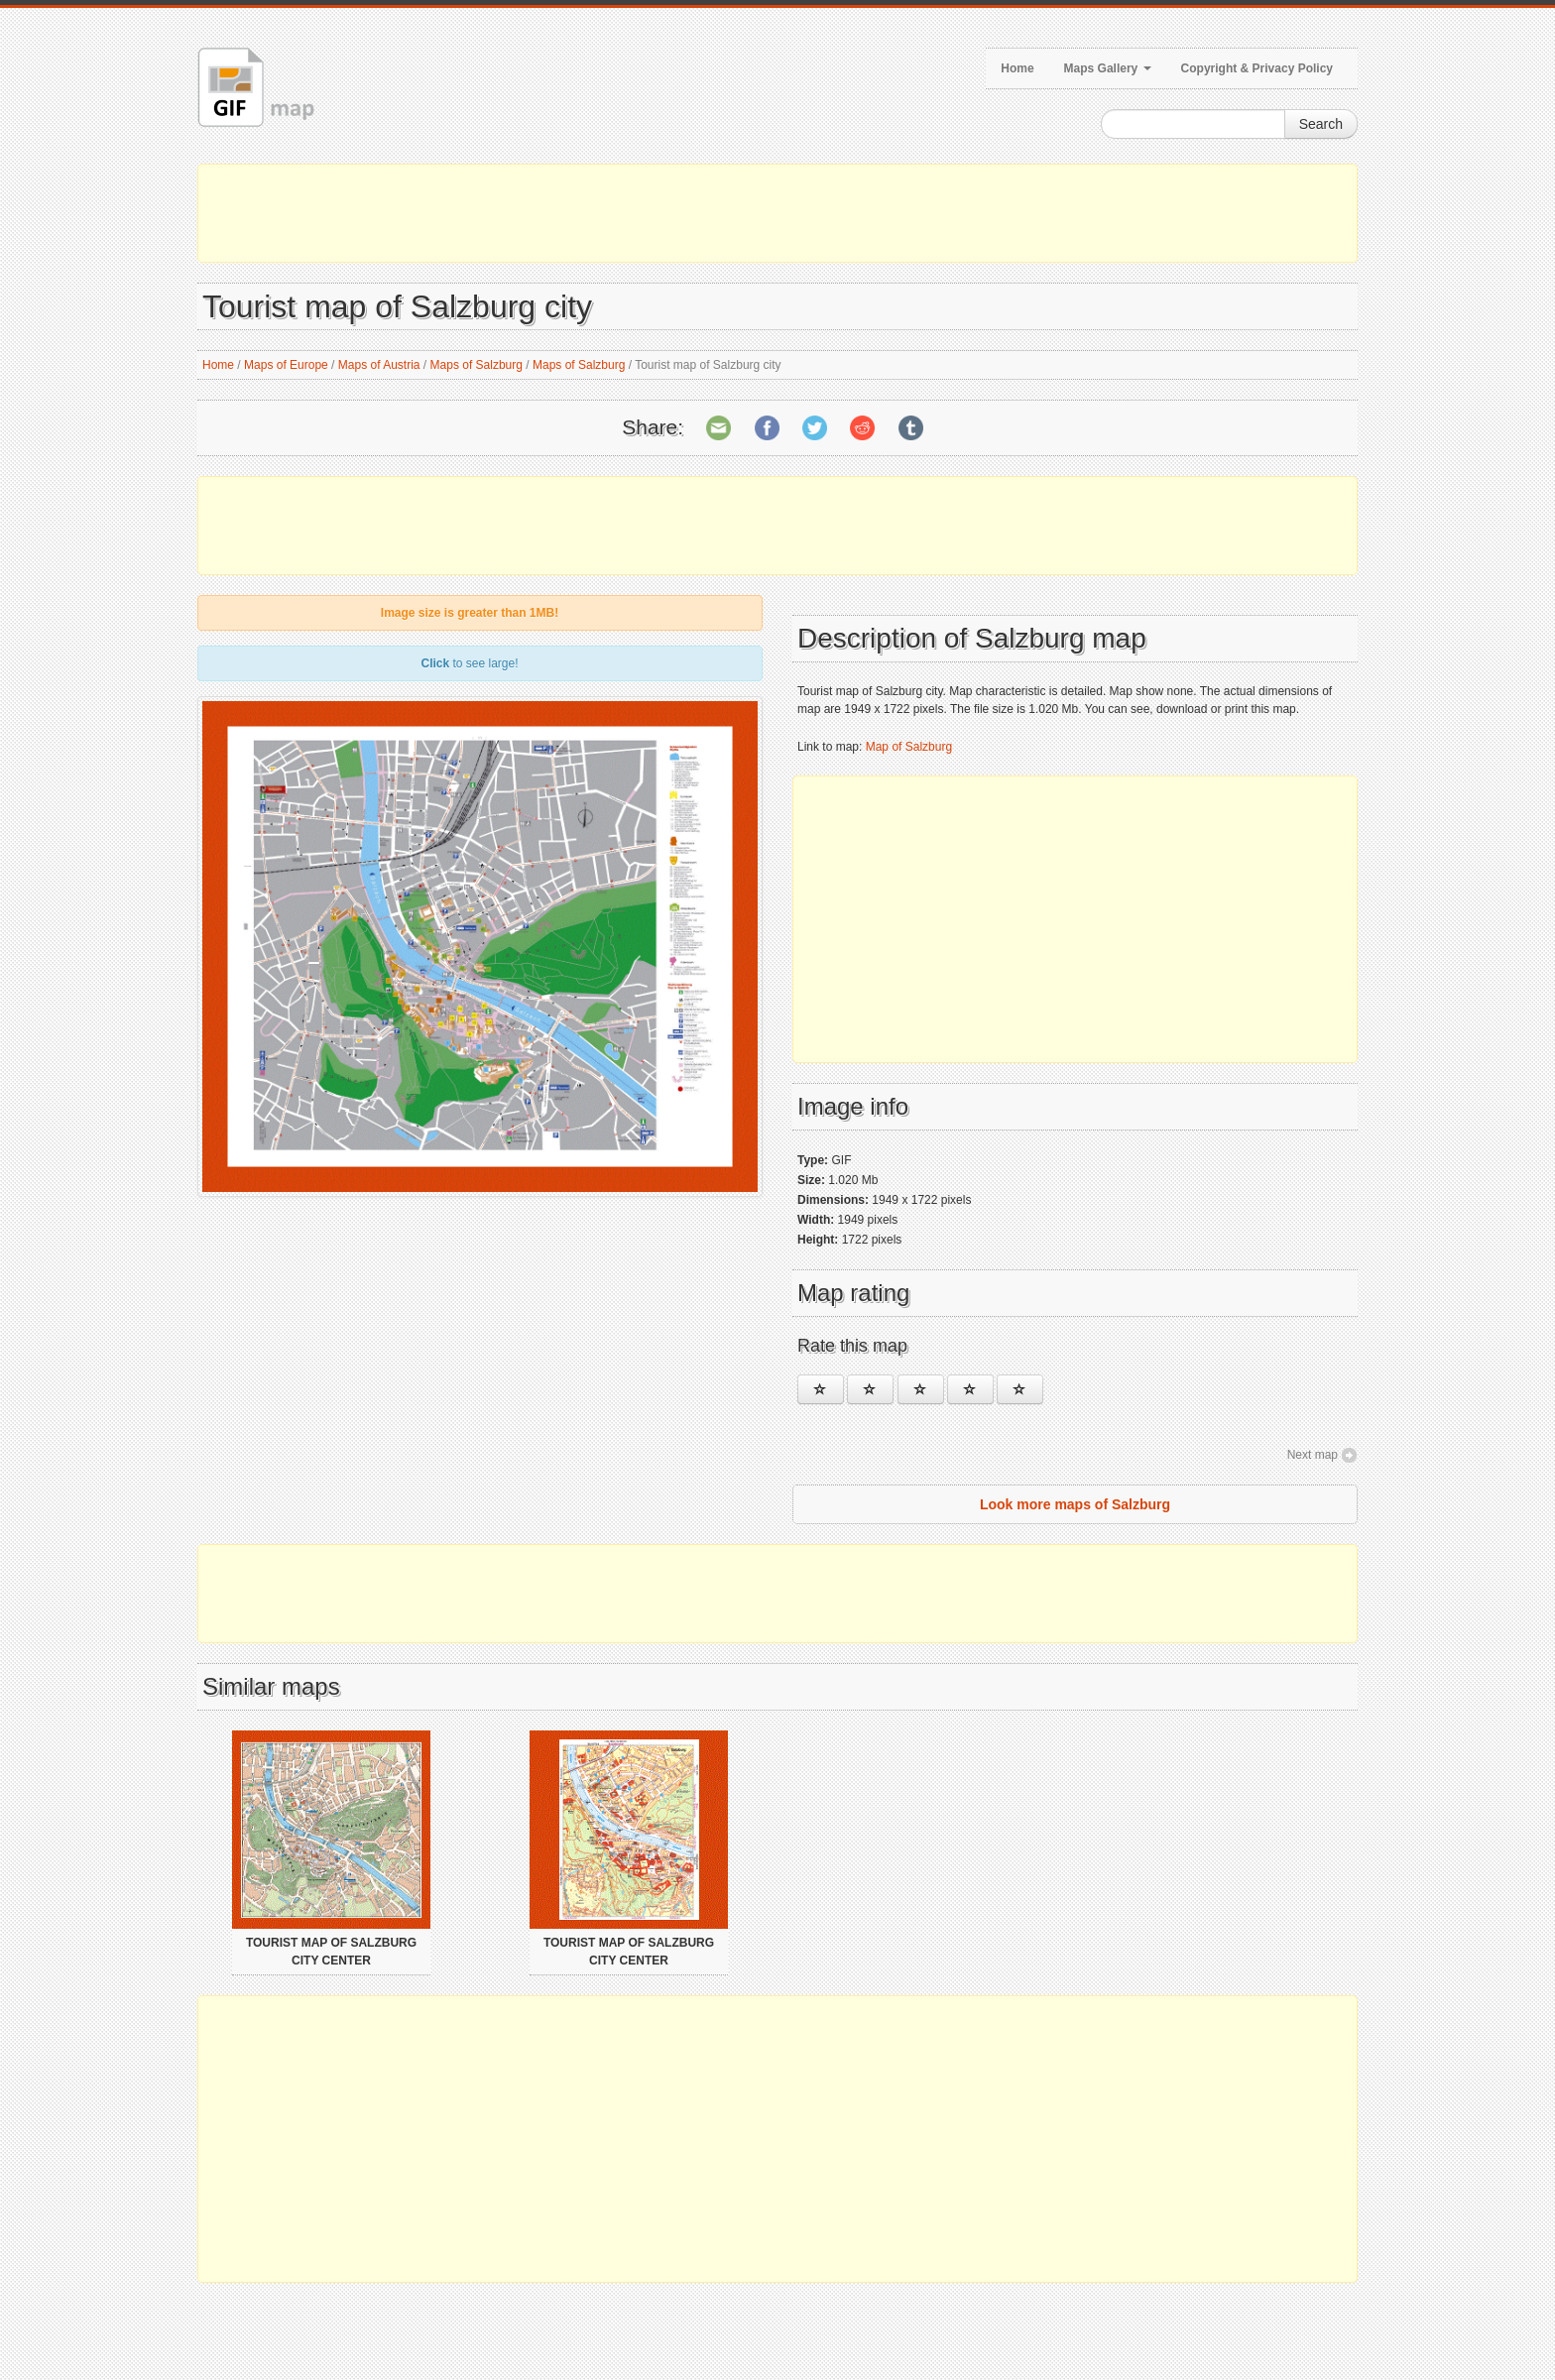  I want to click on Maps Gallery, so click(1107, 68).